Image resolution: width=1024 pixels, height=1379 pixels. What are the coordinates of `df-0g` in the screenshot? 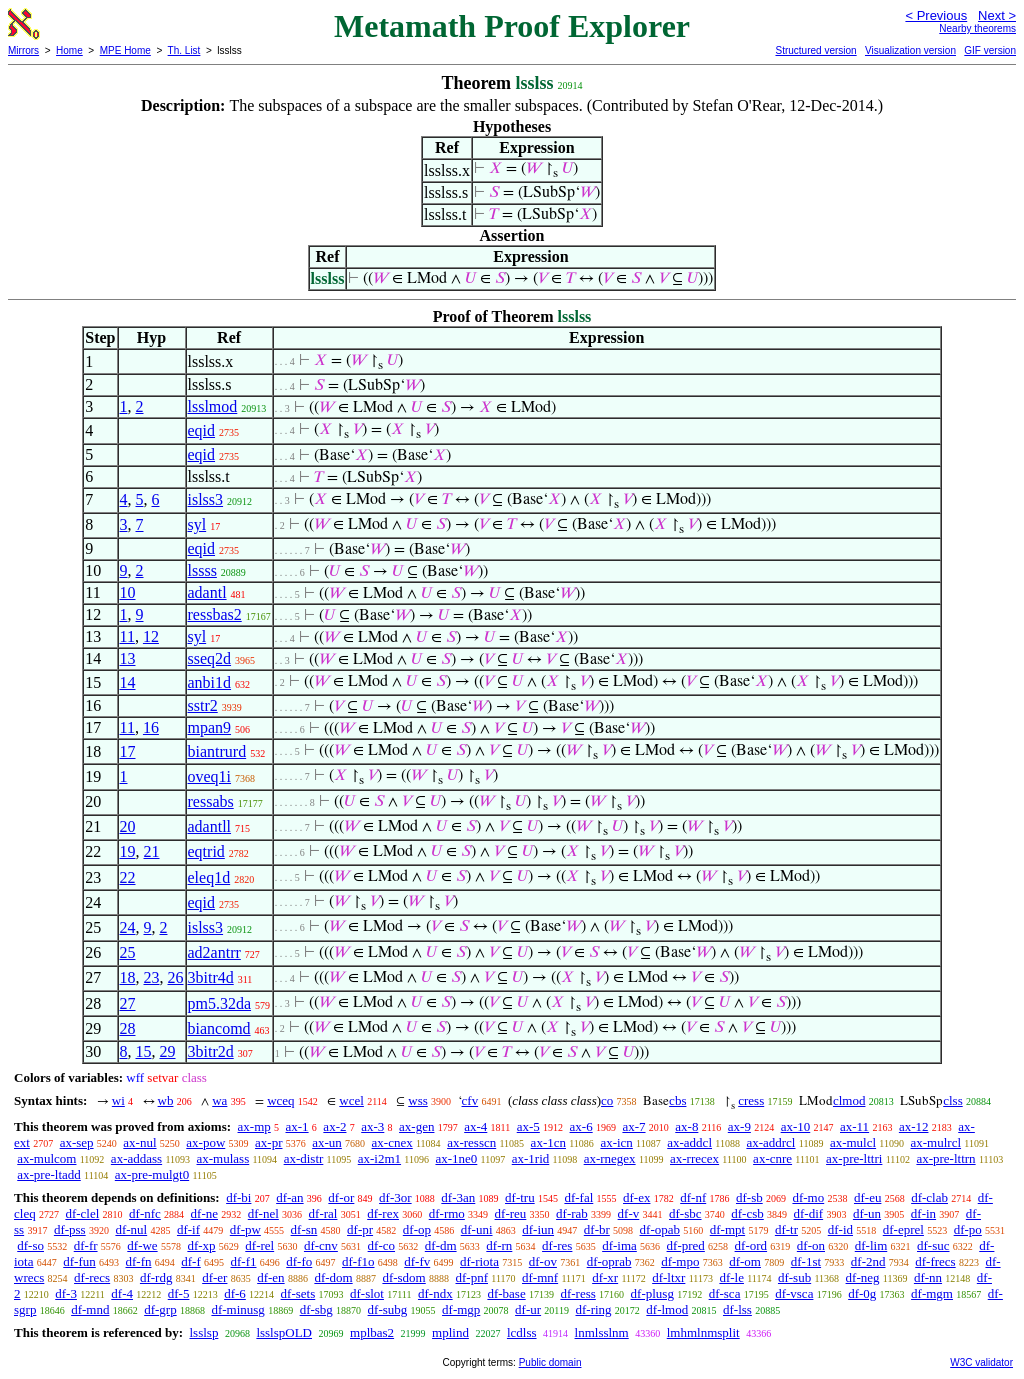 It's located at (862, 1293).